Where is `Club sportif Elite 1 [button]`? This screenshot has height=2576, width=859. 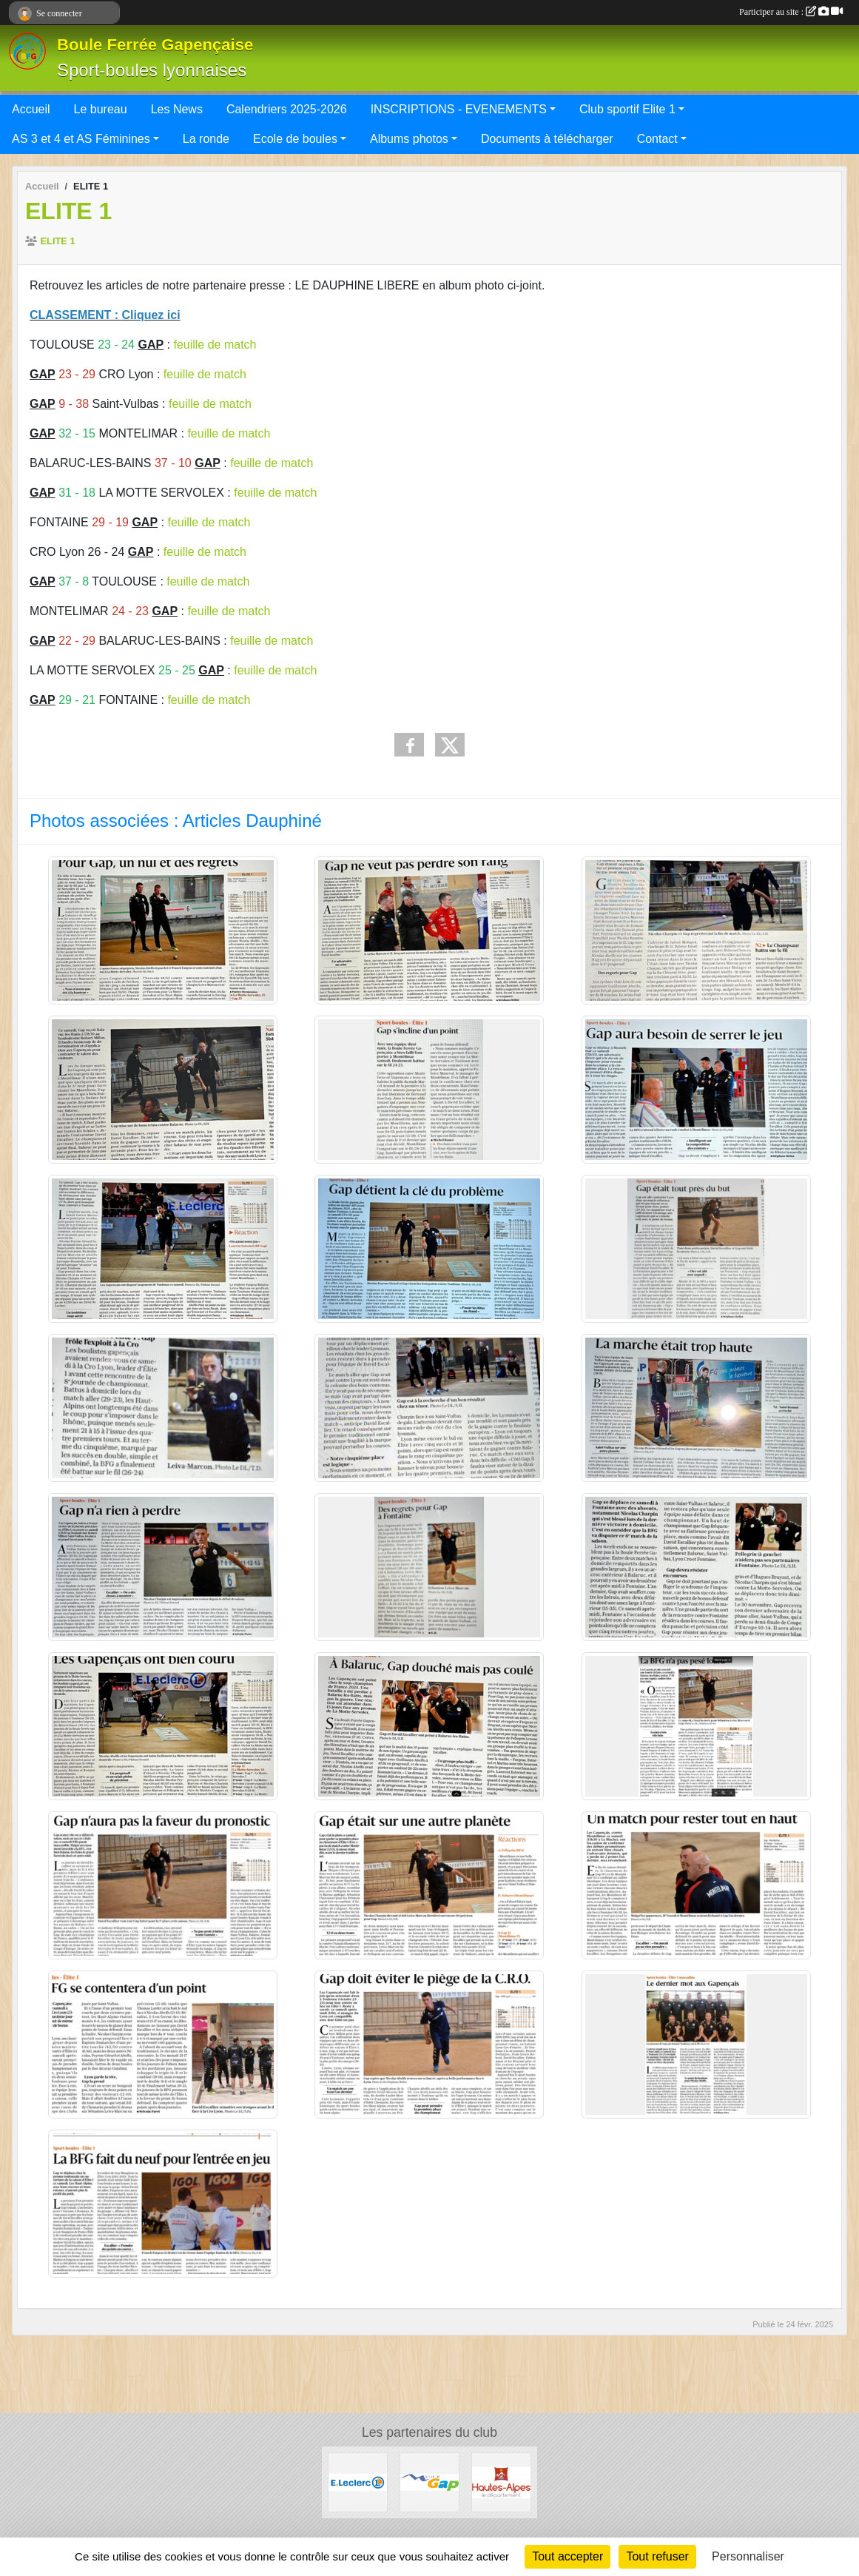
Club sportif Elite 1 [button] is located at coordinates (627, 109).